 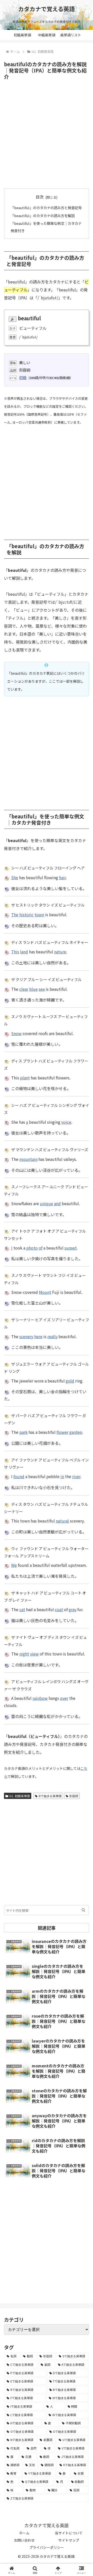 What do you see at coordinates (46, 2498) in the screenshot?
I see `[Zで始まる英単語 (2個の項目)]` at bounding box center [46, 2498].